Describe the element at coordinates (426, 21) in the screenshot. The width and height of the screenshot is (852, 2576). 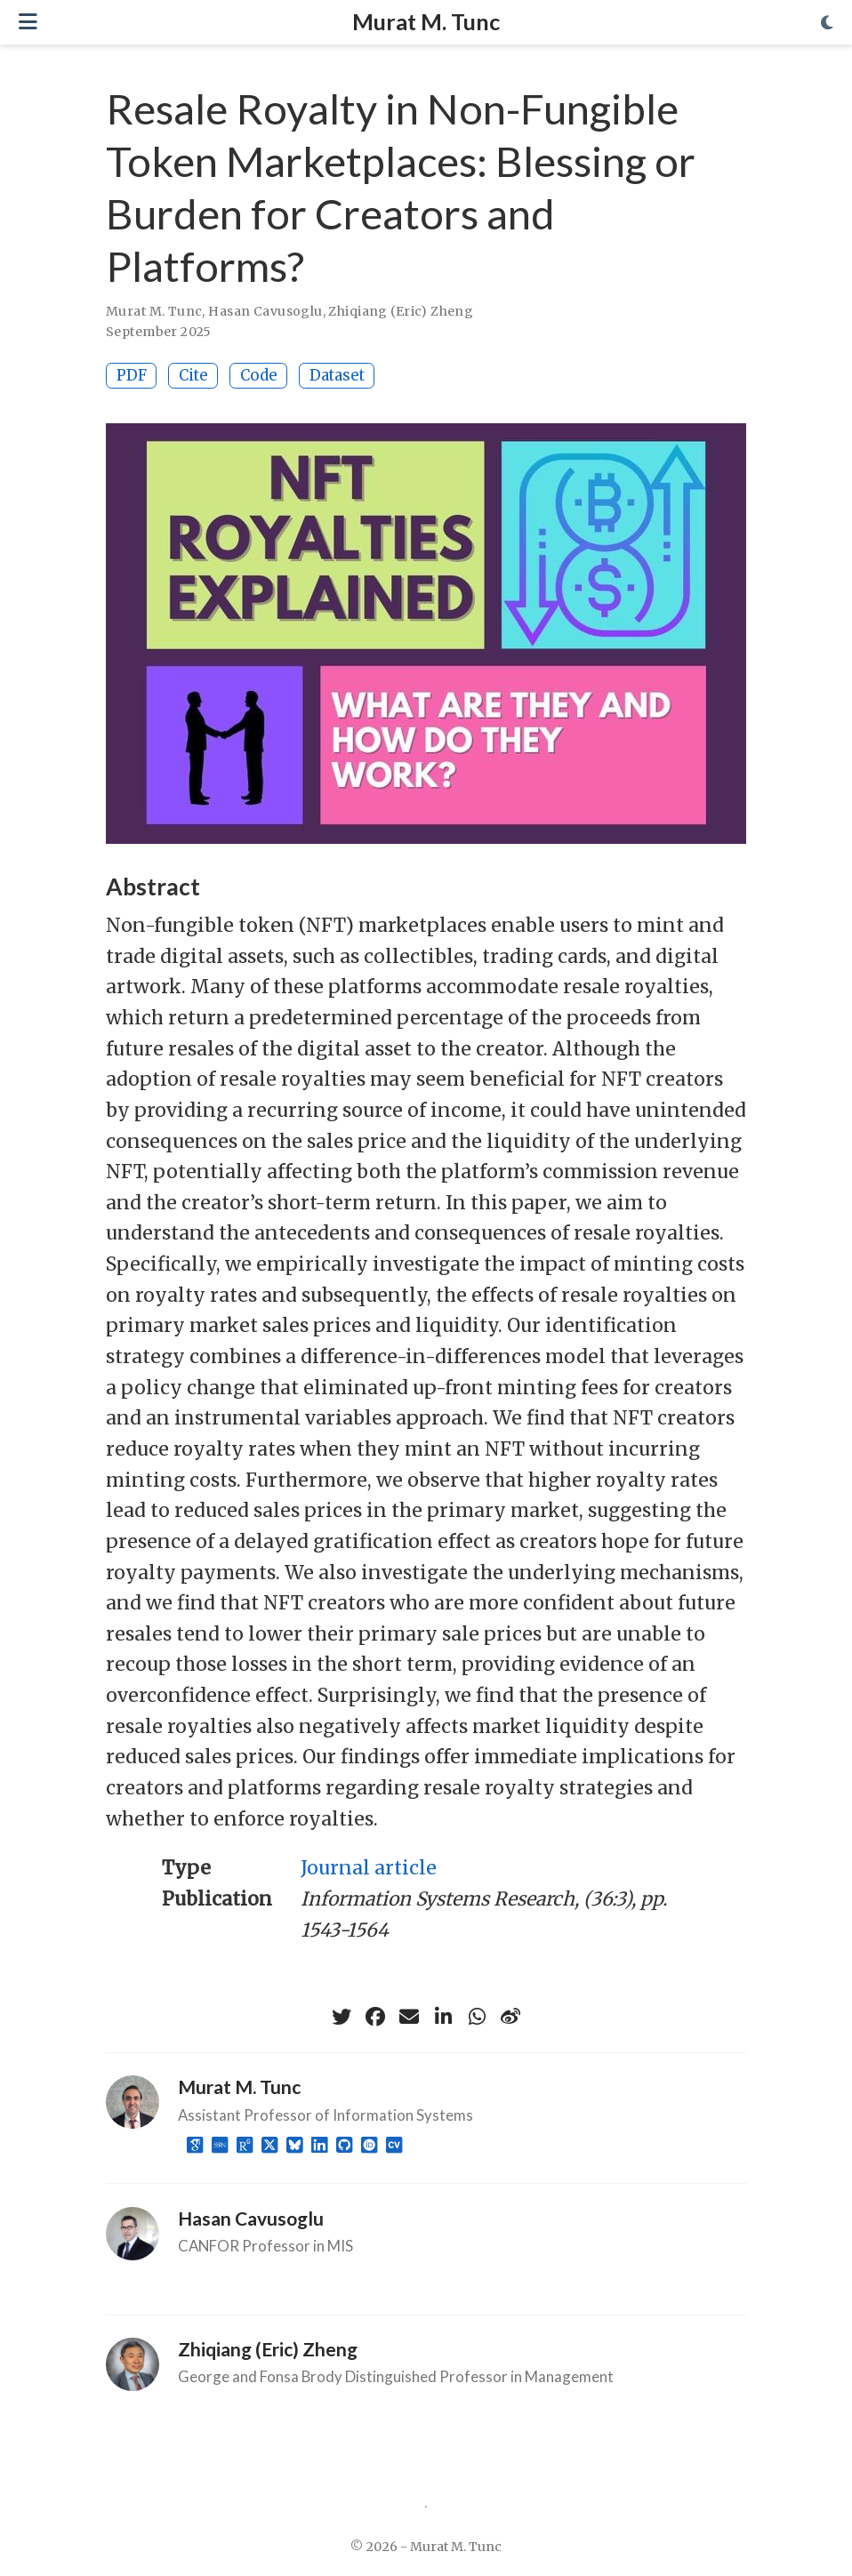
I see `Murat M. Tunc` at that location.